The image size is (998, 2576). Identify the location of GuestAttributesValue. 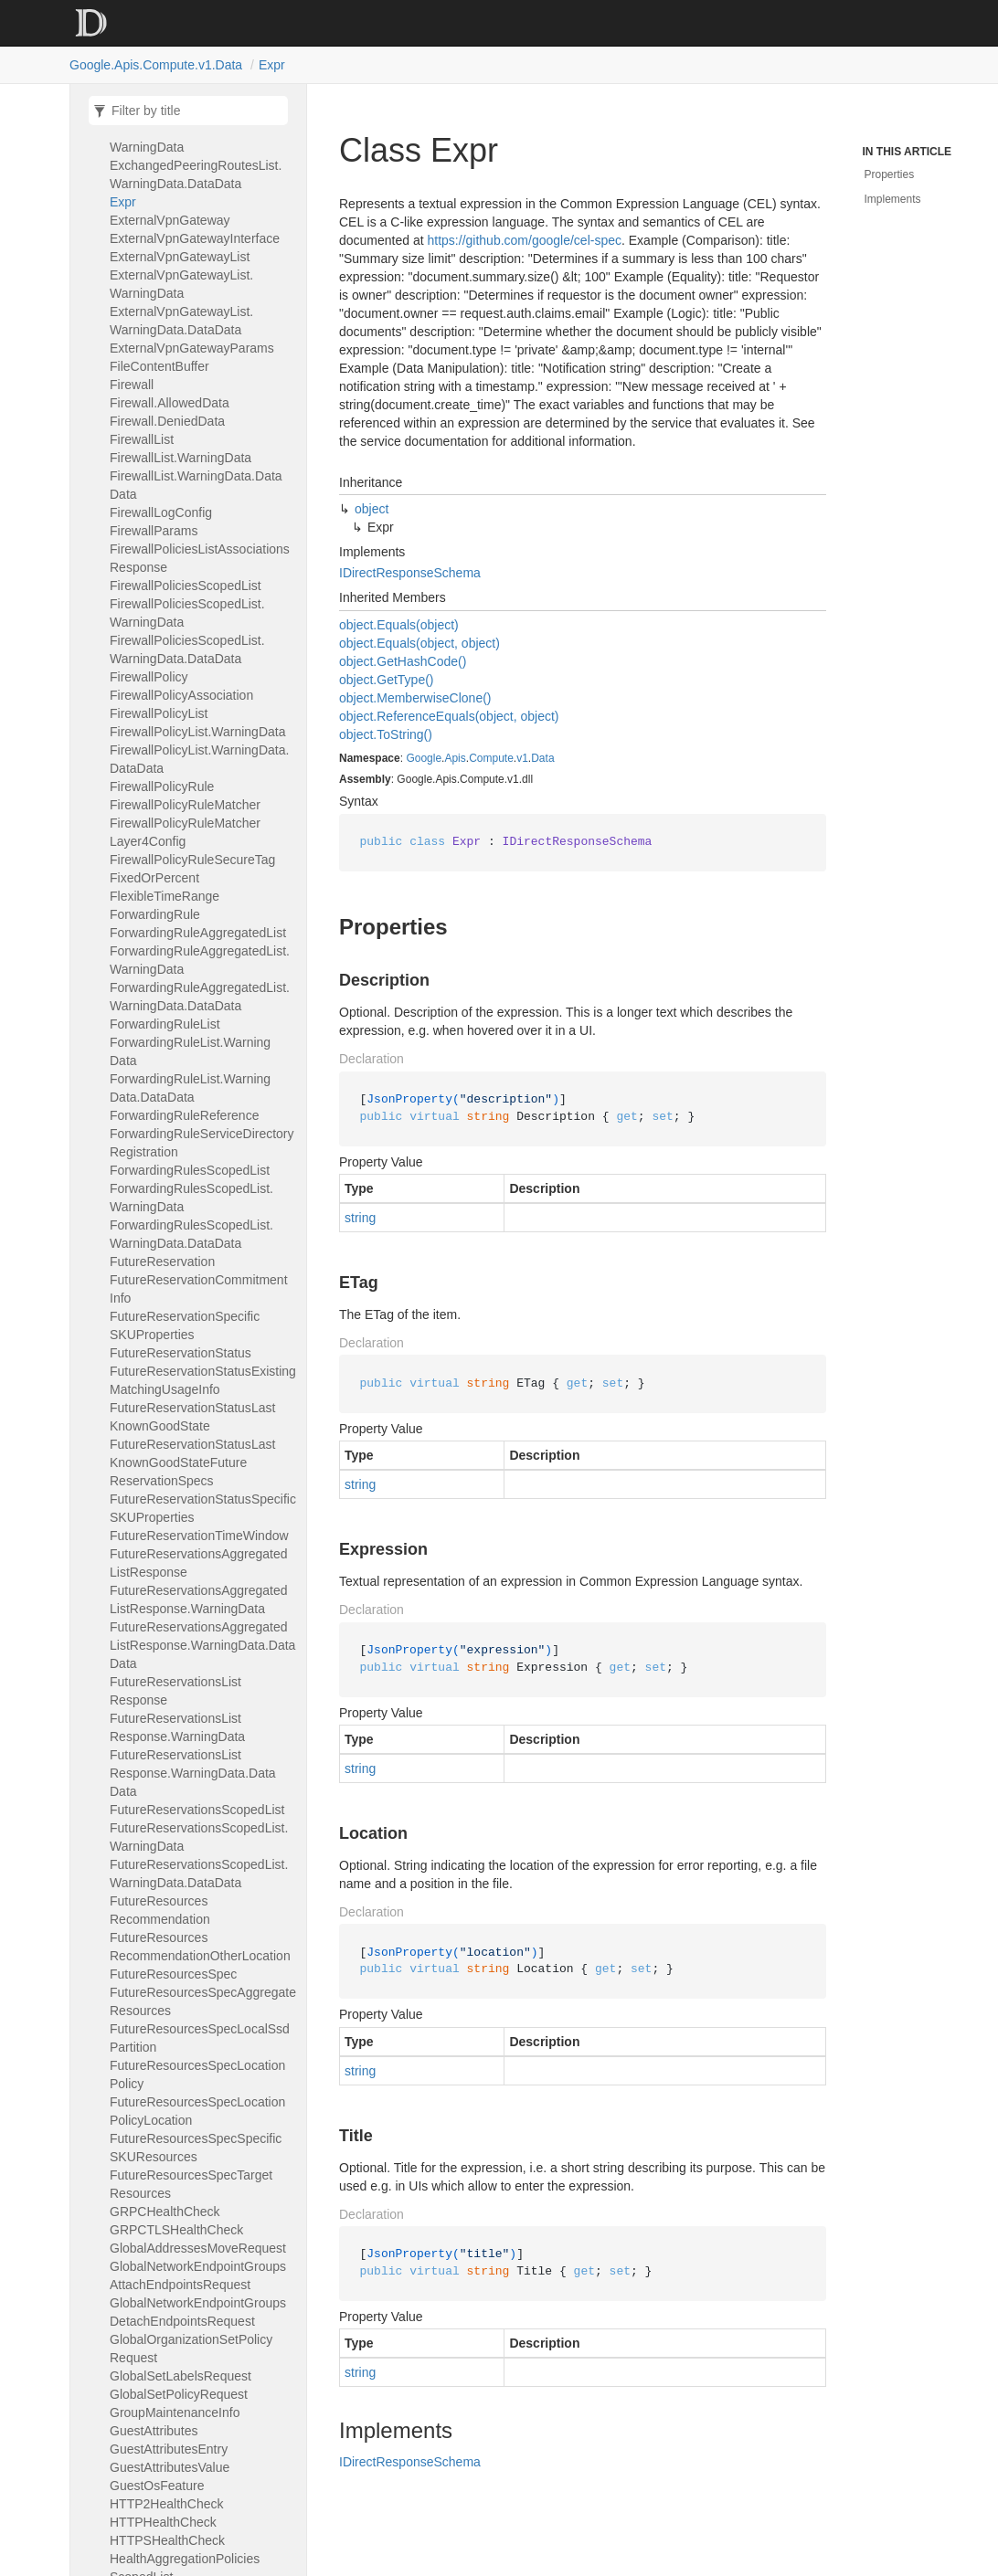
(169, 2467).